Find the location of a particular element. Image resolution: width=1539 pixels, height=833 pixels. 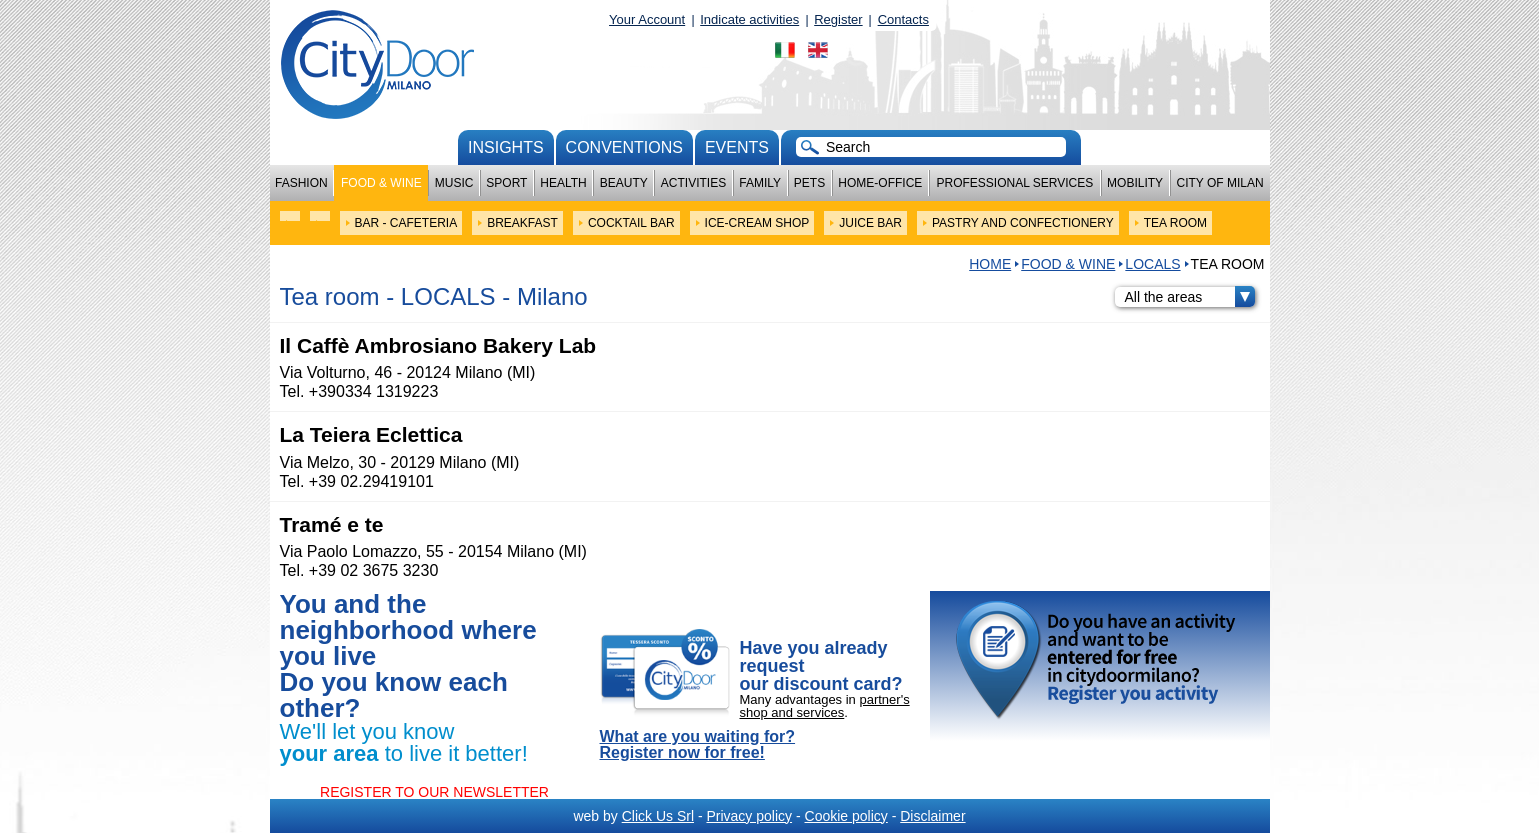

Pets is located at coordinates (809, 183).